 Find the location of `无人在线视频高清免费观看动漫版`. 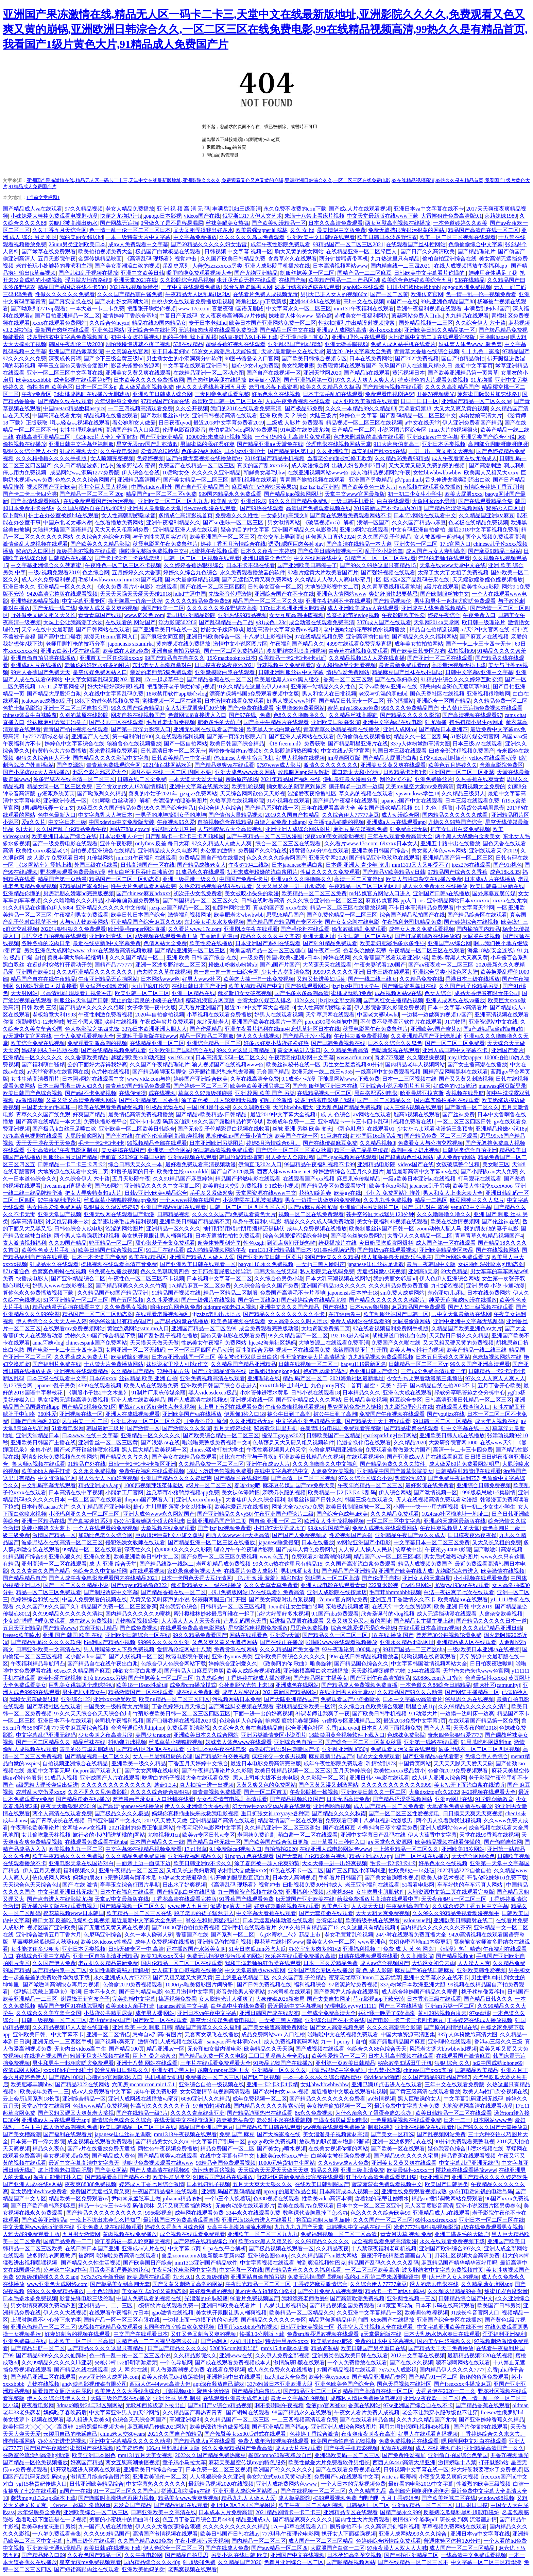

无人在线视频高清免费观看动漫版 is located at coordinates (437, 1499).